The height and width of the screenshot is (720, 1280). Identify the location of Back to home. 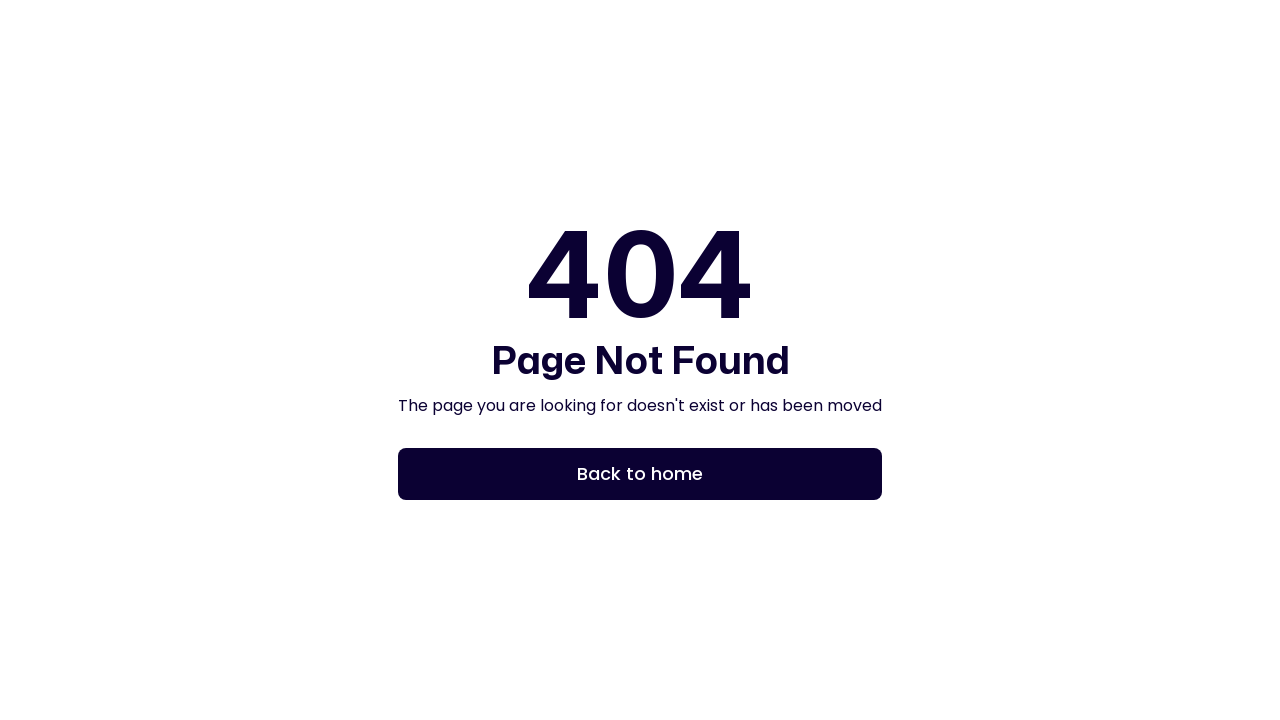
(640, 473).